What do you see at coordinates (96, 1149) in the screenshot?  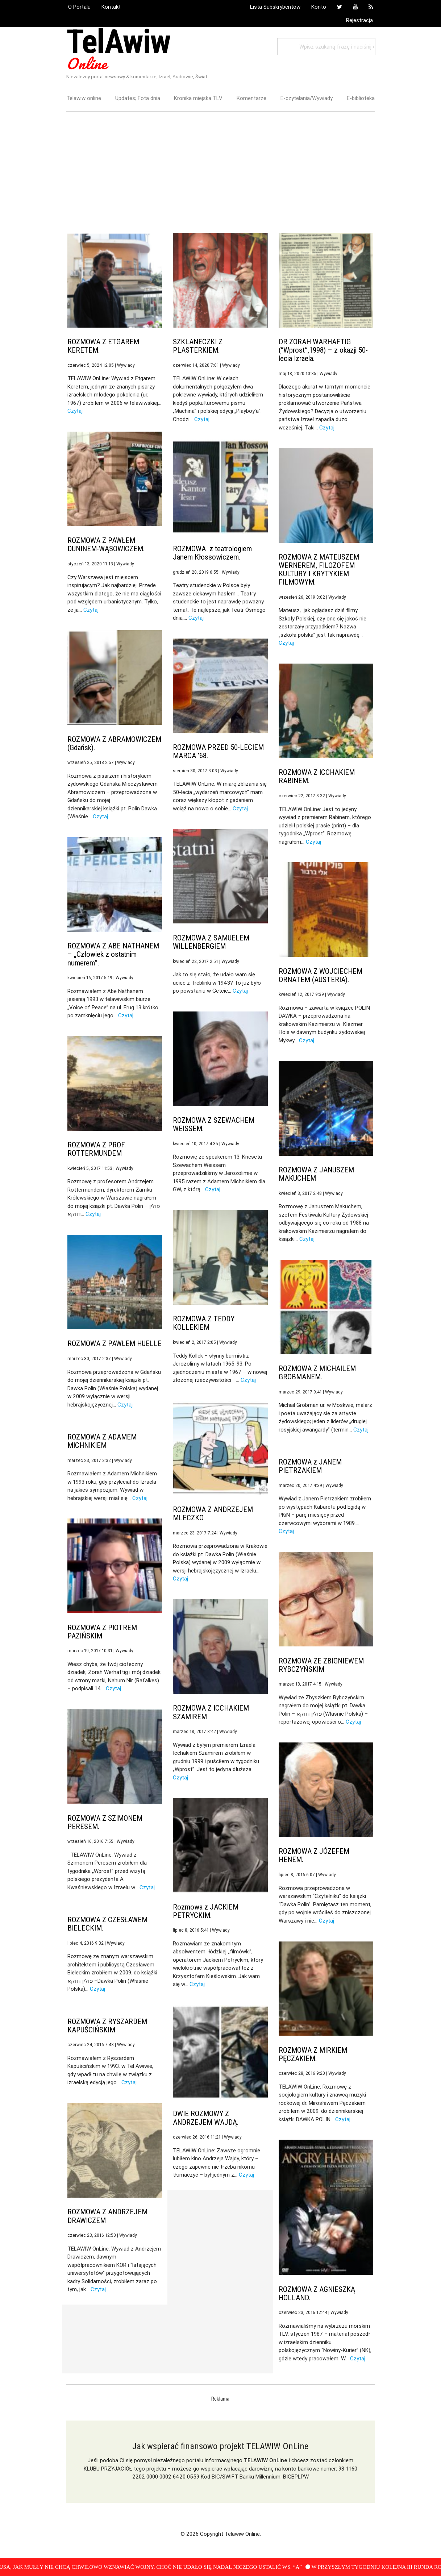 I see `ROZMOWA Z PROF. ROTTERMUNDEM` at bounding box center [96, 1149].